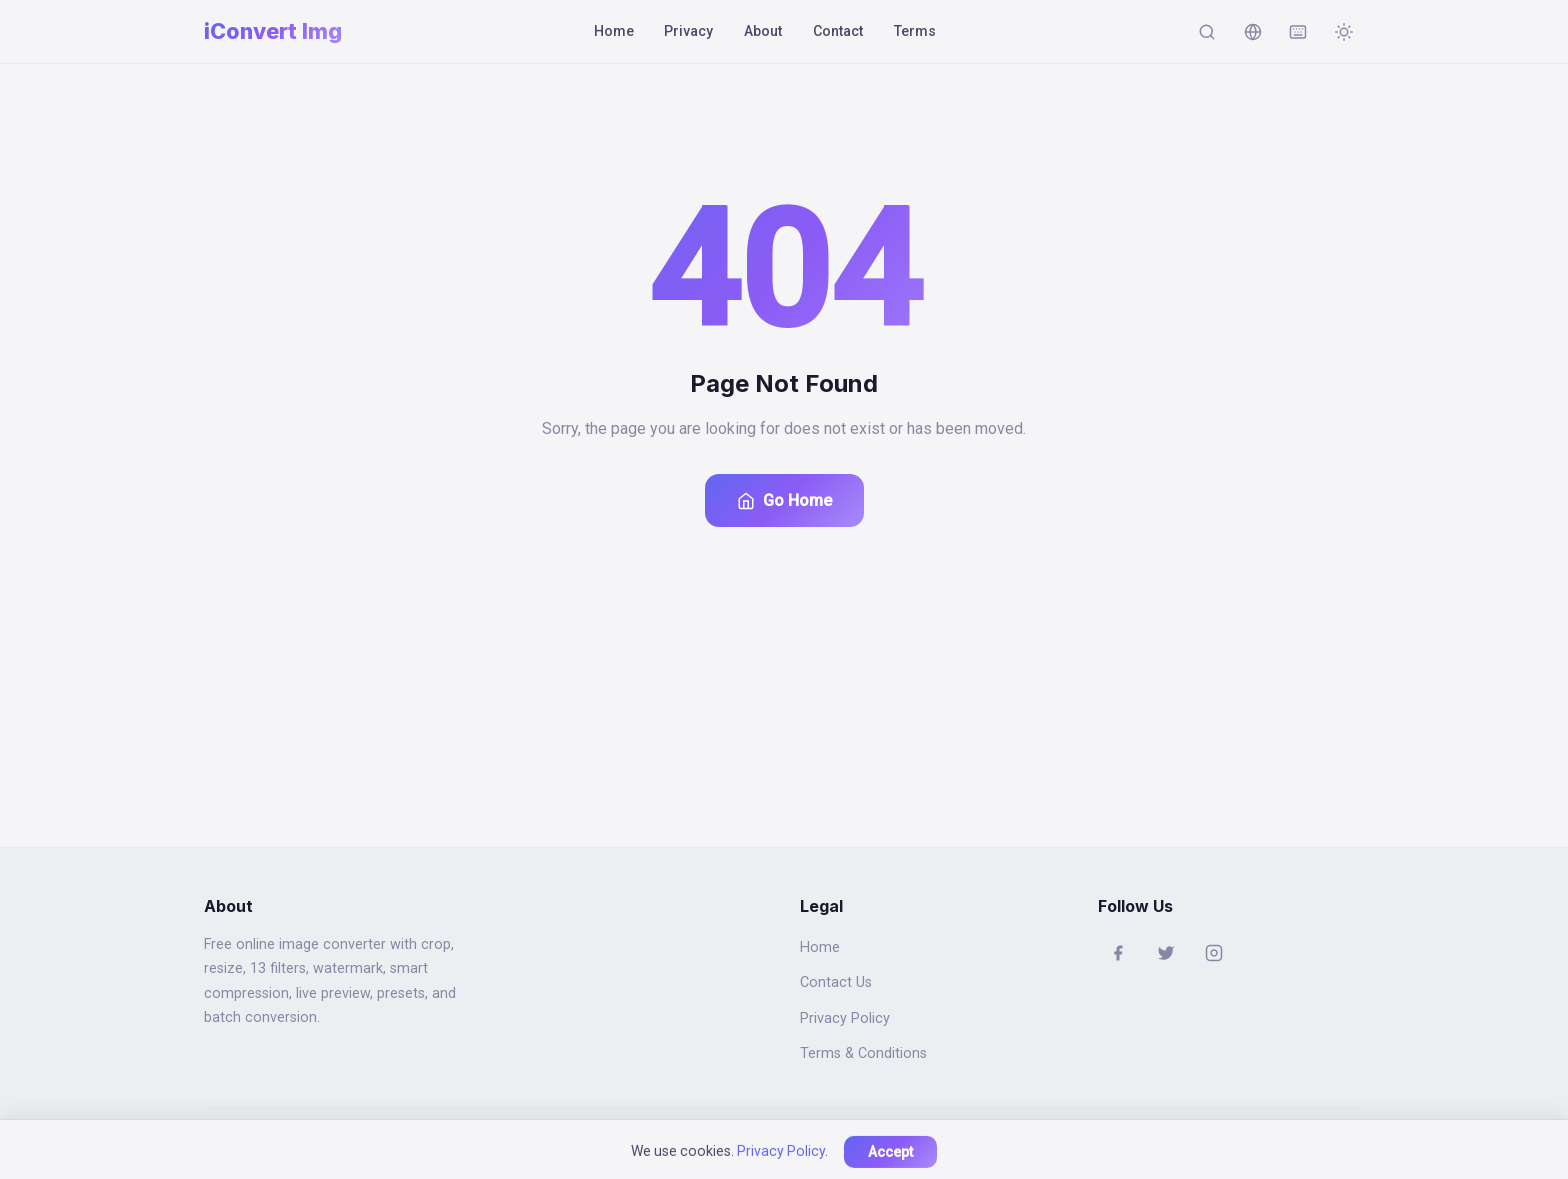 The image size is (1568, 1179). I want to click on [Instagram], so click(1214, 953).